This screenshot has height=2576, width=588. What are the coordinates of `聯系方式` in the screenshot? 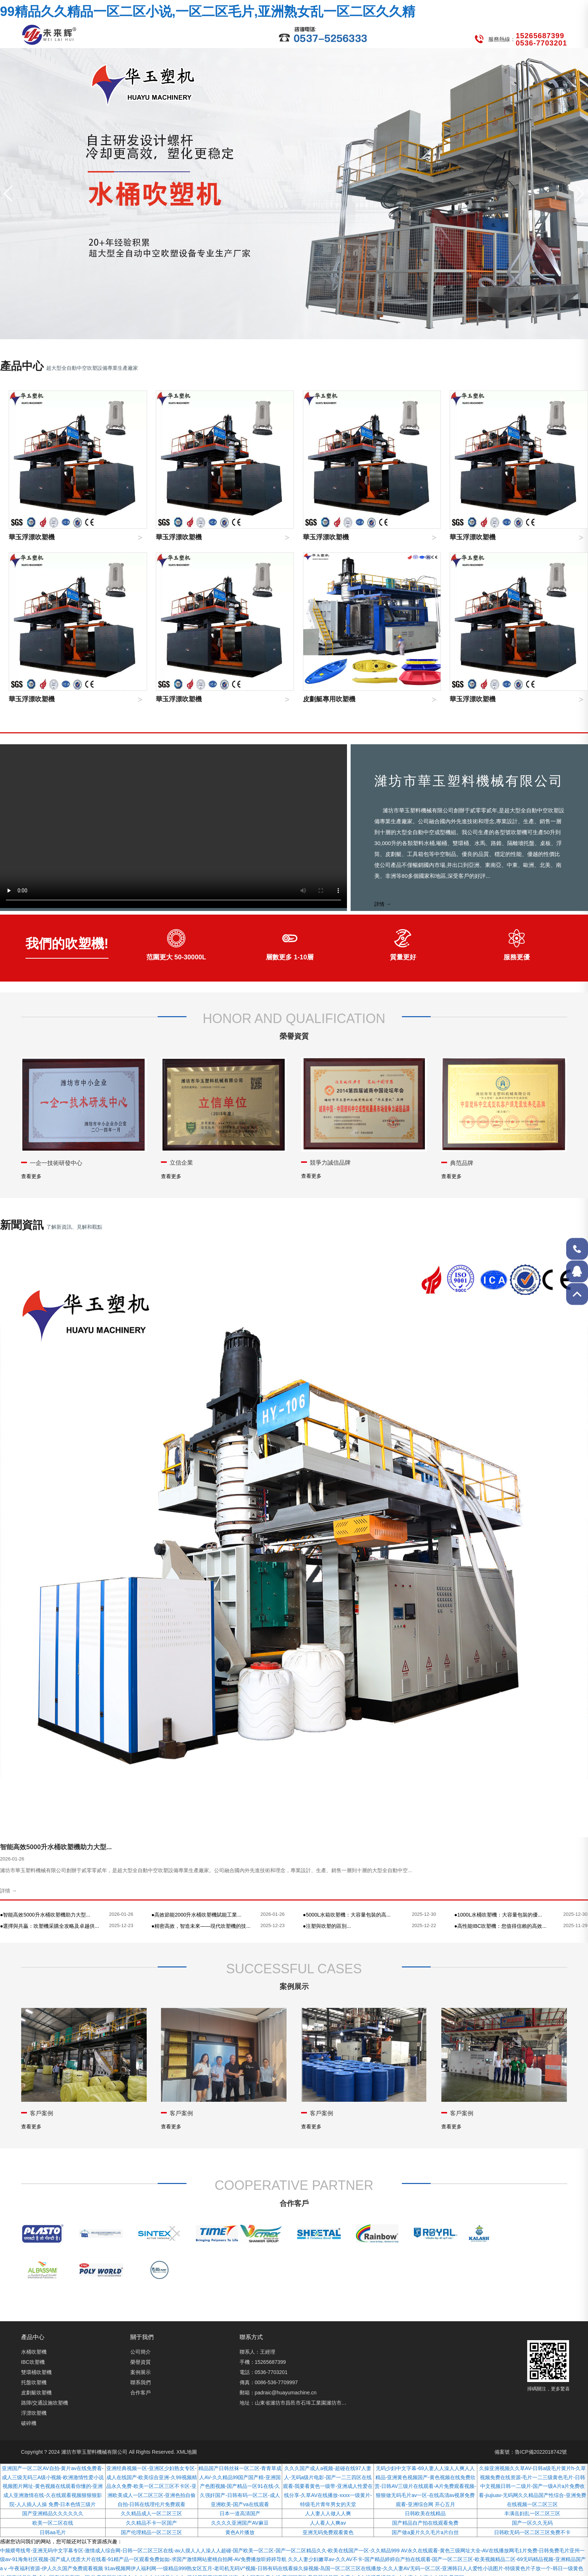 It's located at (251, 2337).